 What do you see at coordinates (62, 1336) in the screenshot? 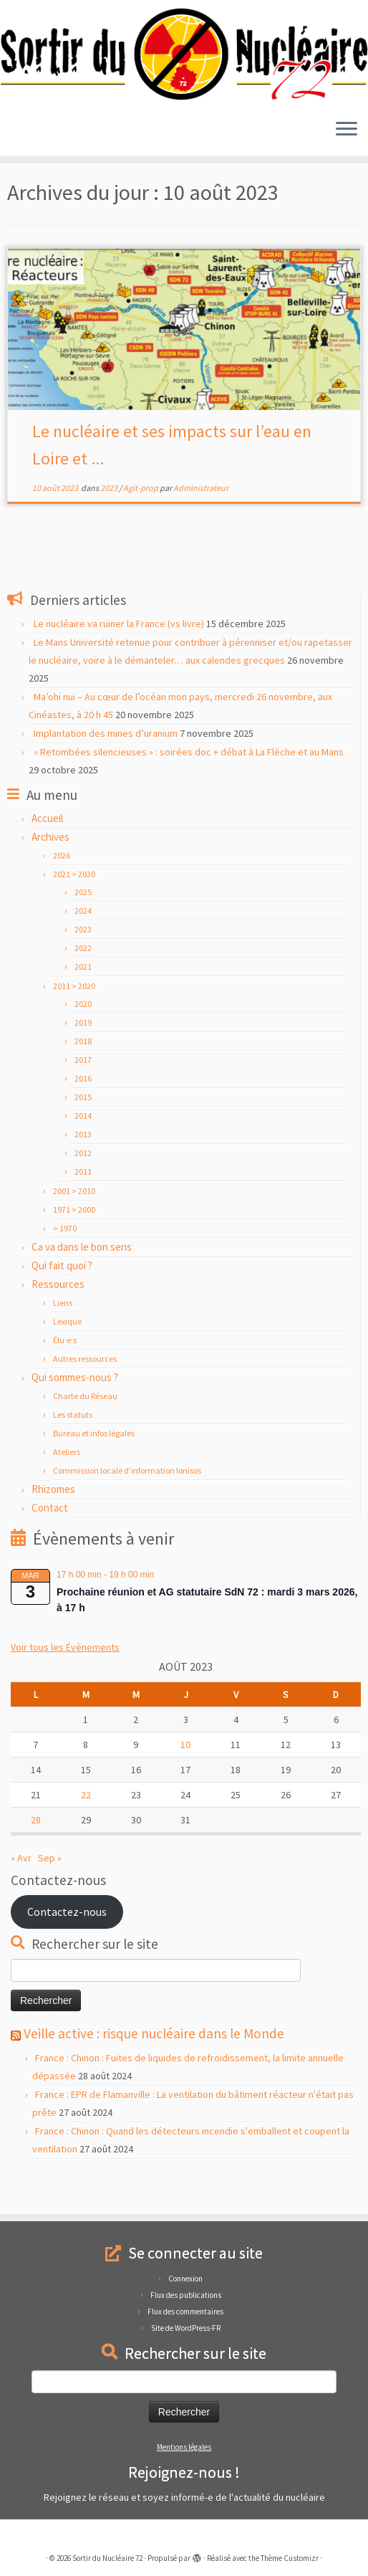
I see `Liens` at bounding box center [62, 1336].